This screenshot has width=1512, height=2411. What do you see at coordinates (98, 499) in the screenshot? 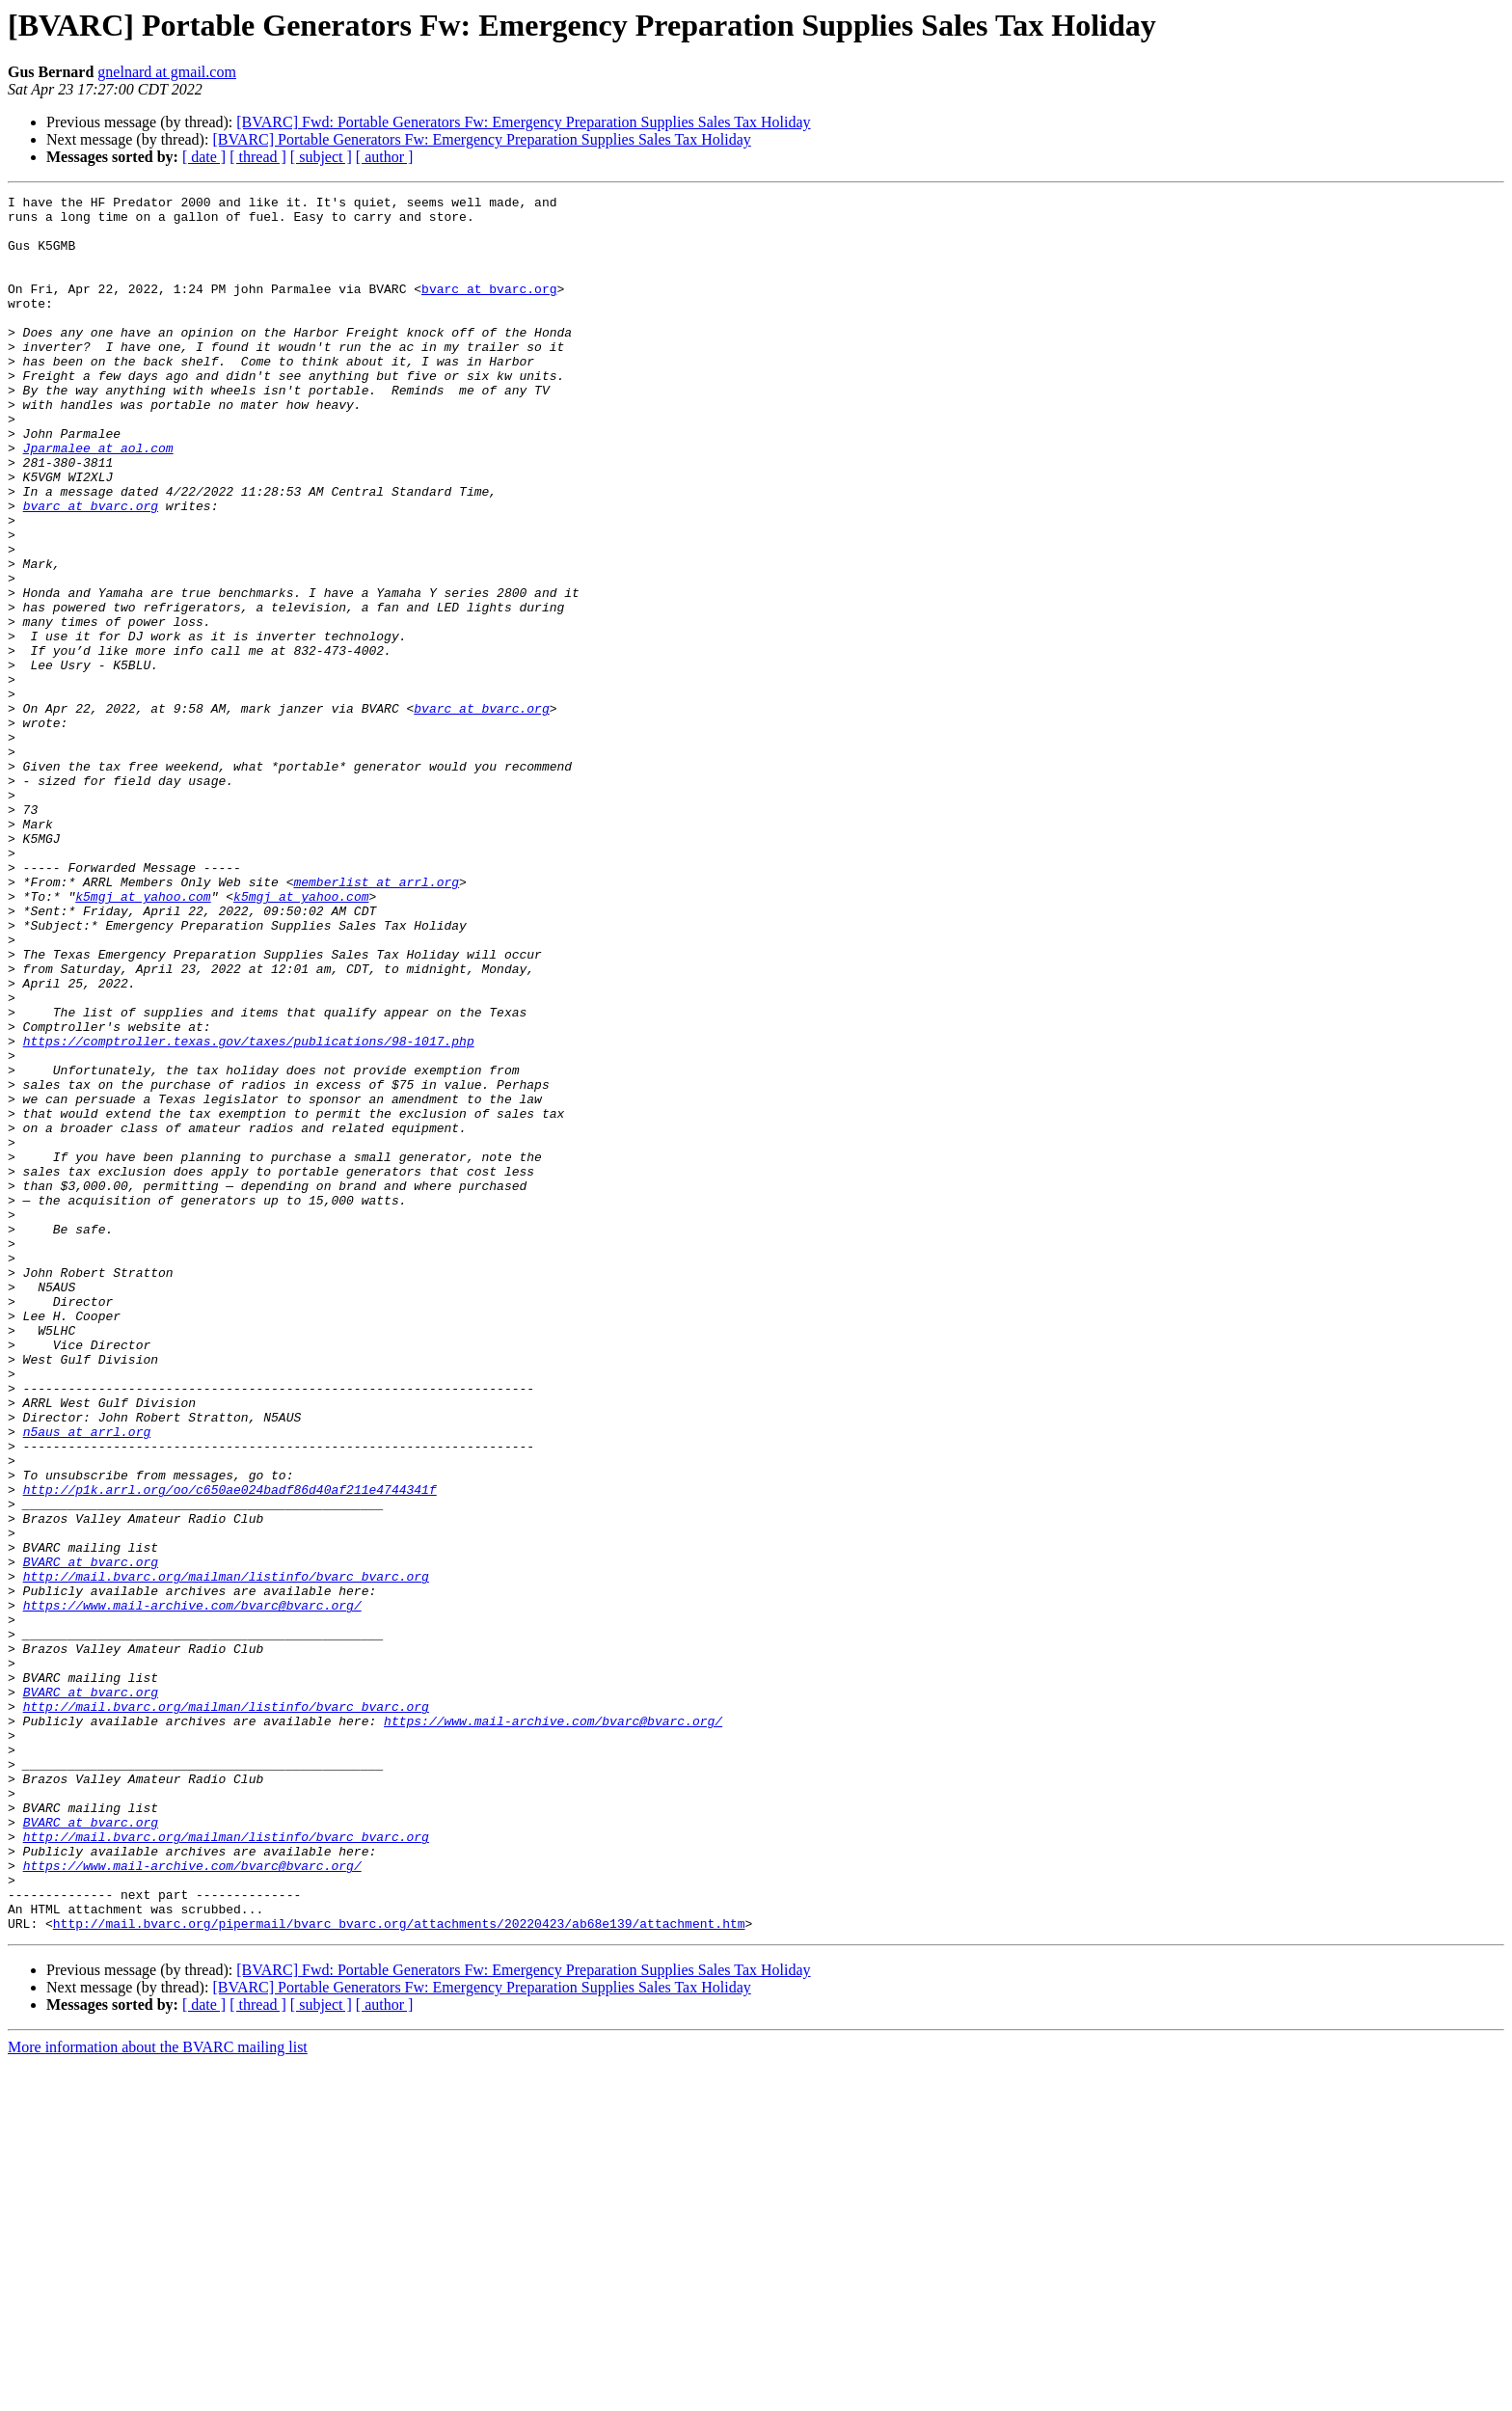
I see `Jparmalee at aol.com` at bounding box center [98, 499].